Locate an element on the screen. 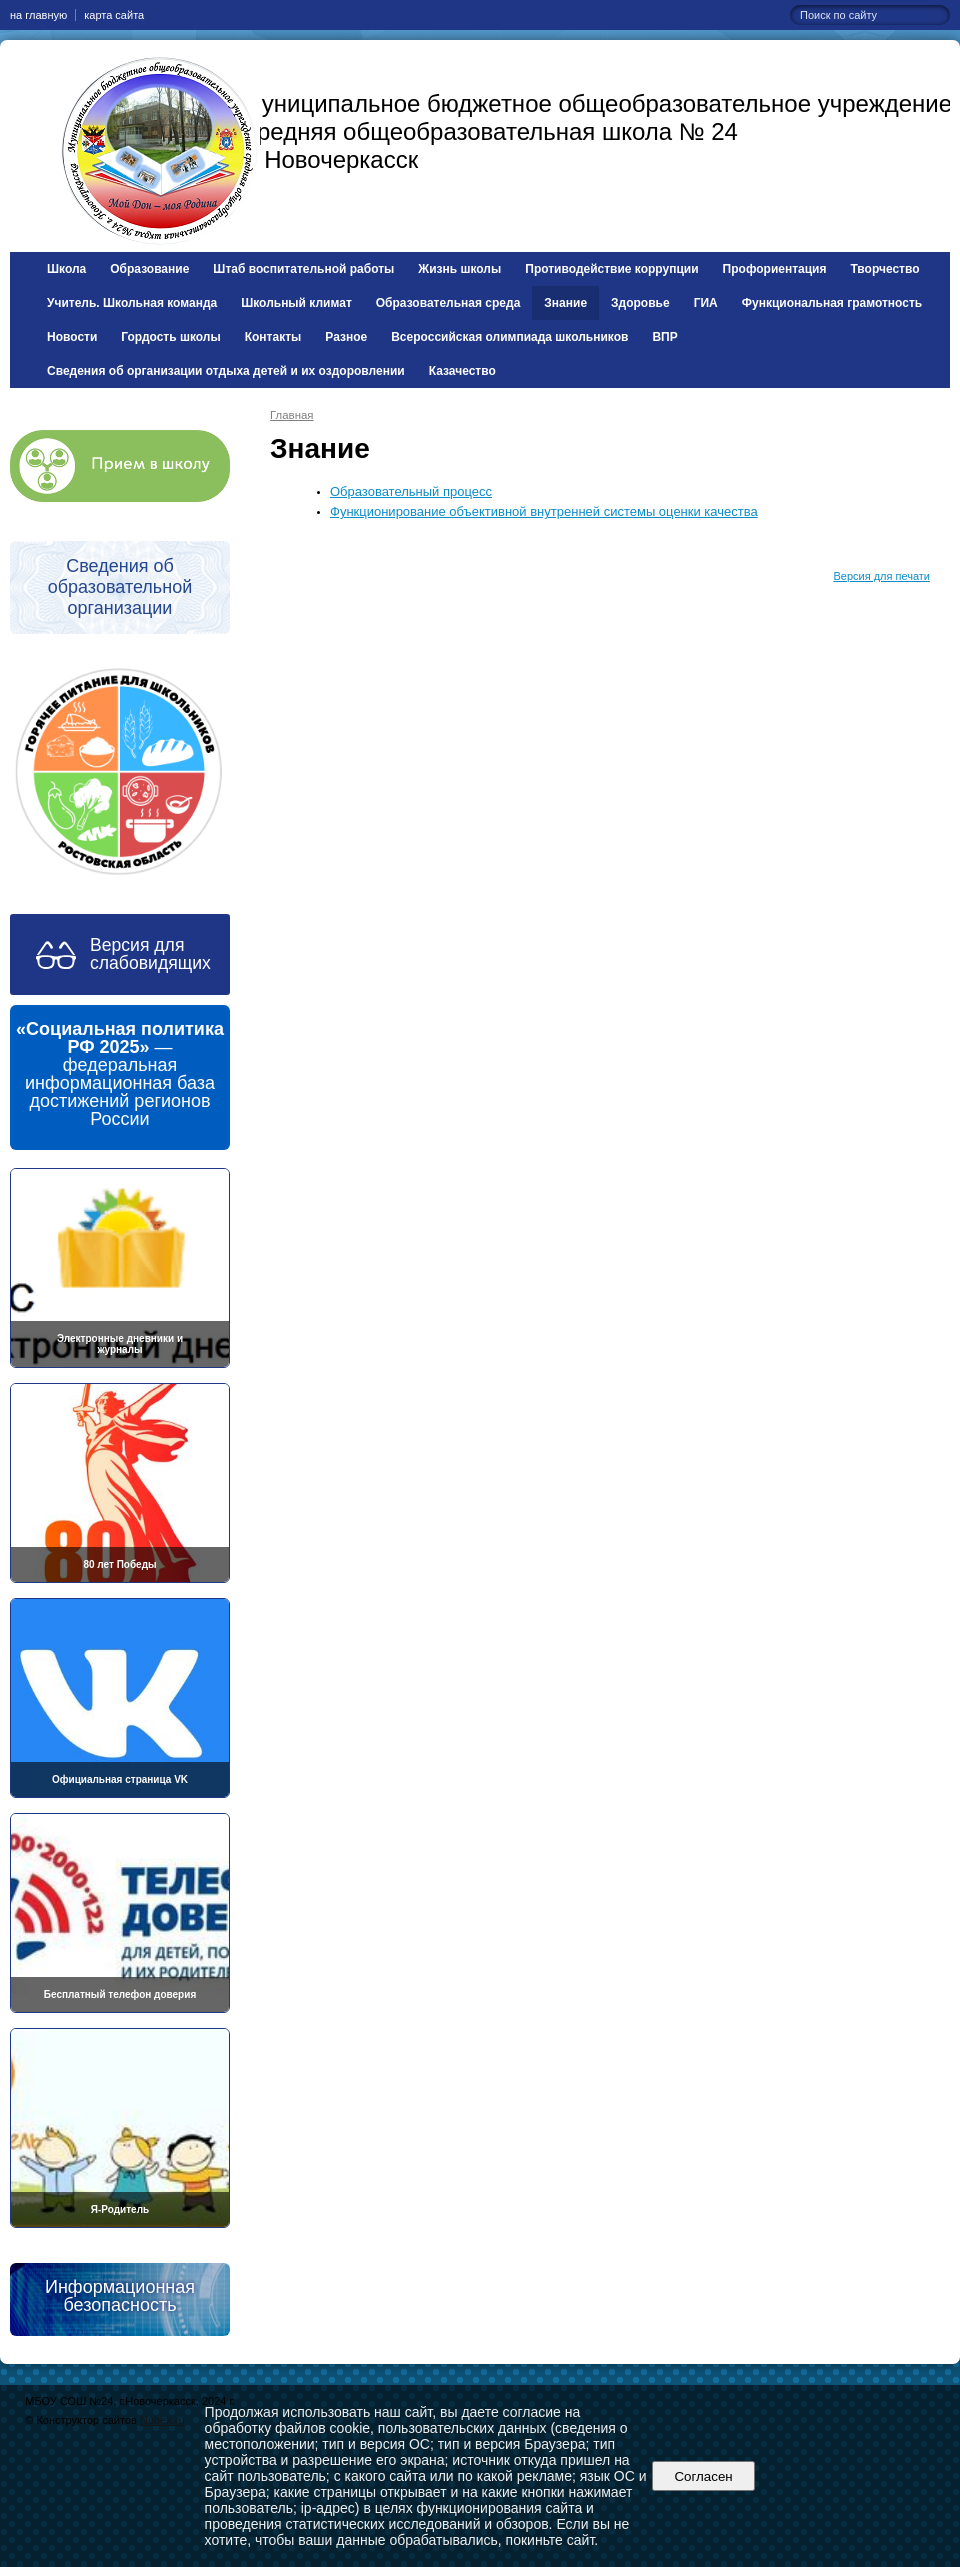 Image resolution: width=960 pixels, height=2567 pixels. карта сайта is located at coordinates (114, 15).